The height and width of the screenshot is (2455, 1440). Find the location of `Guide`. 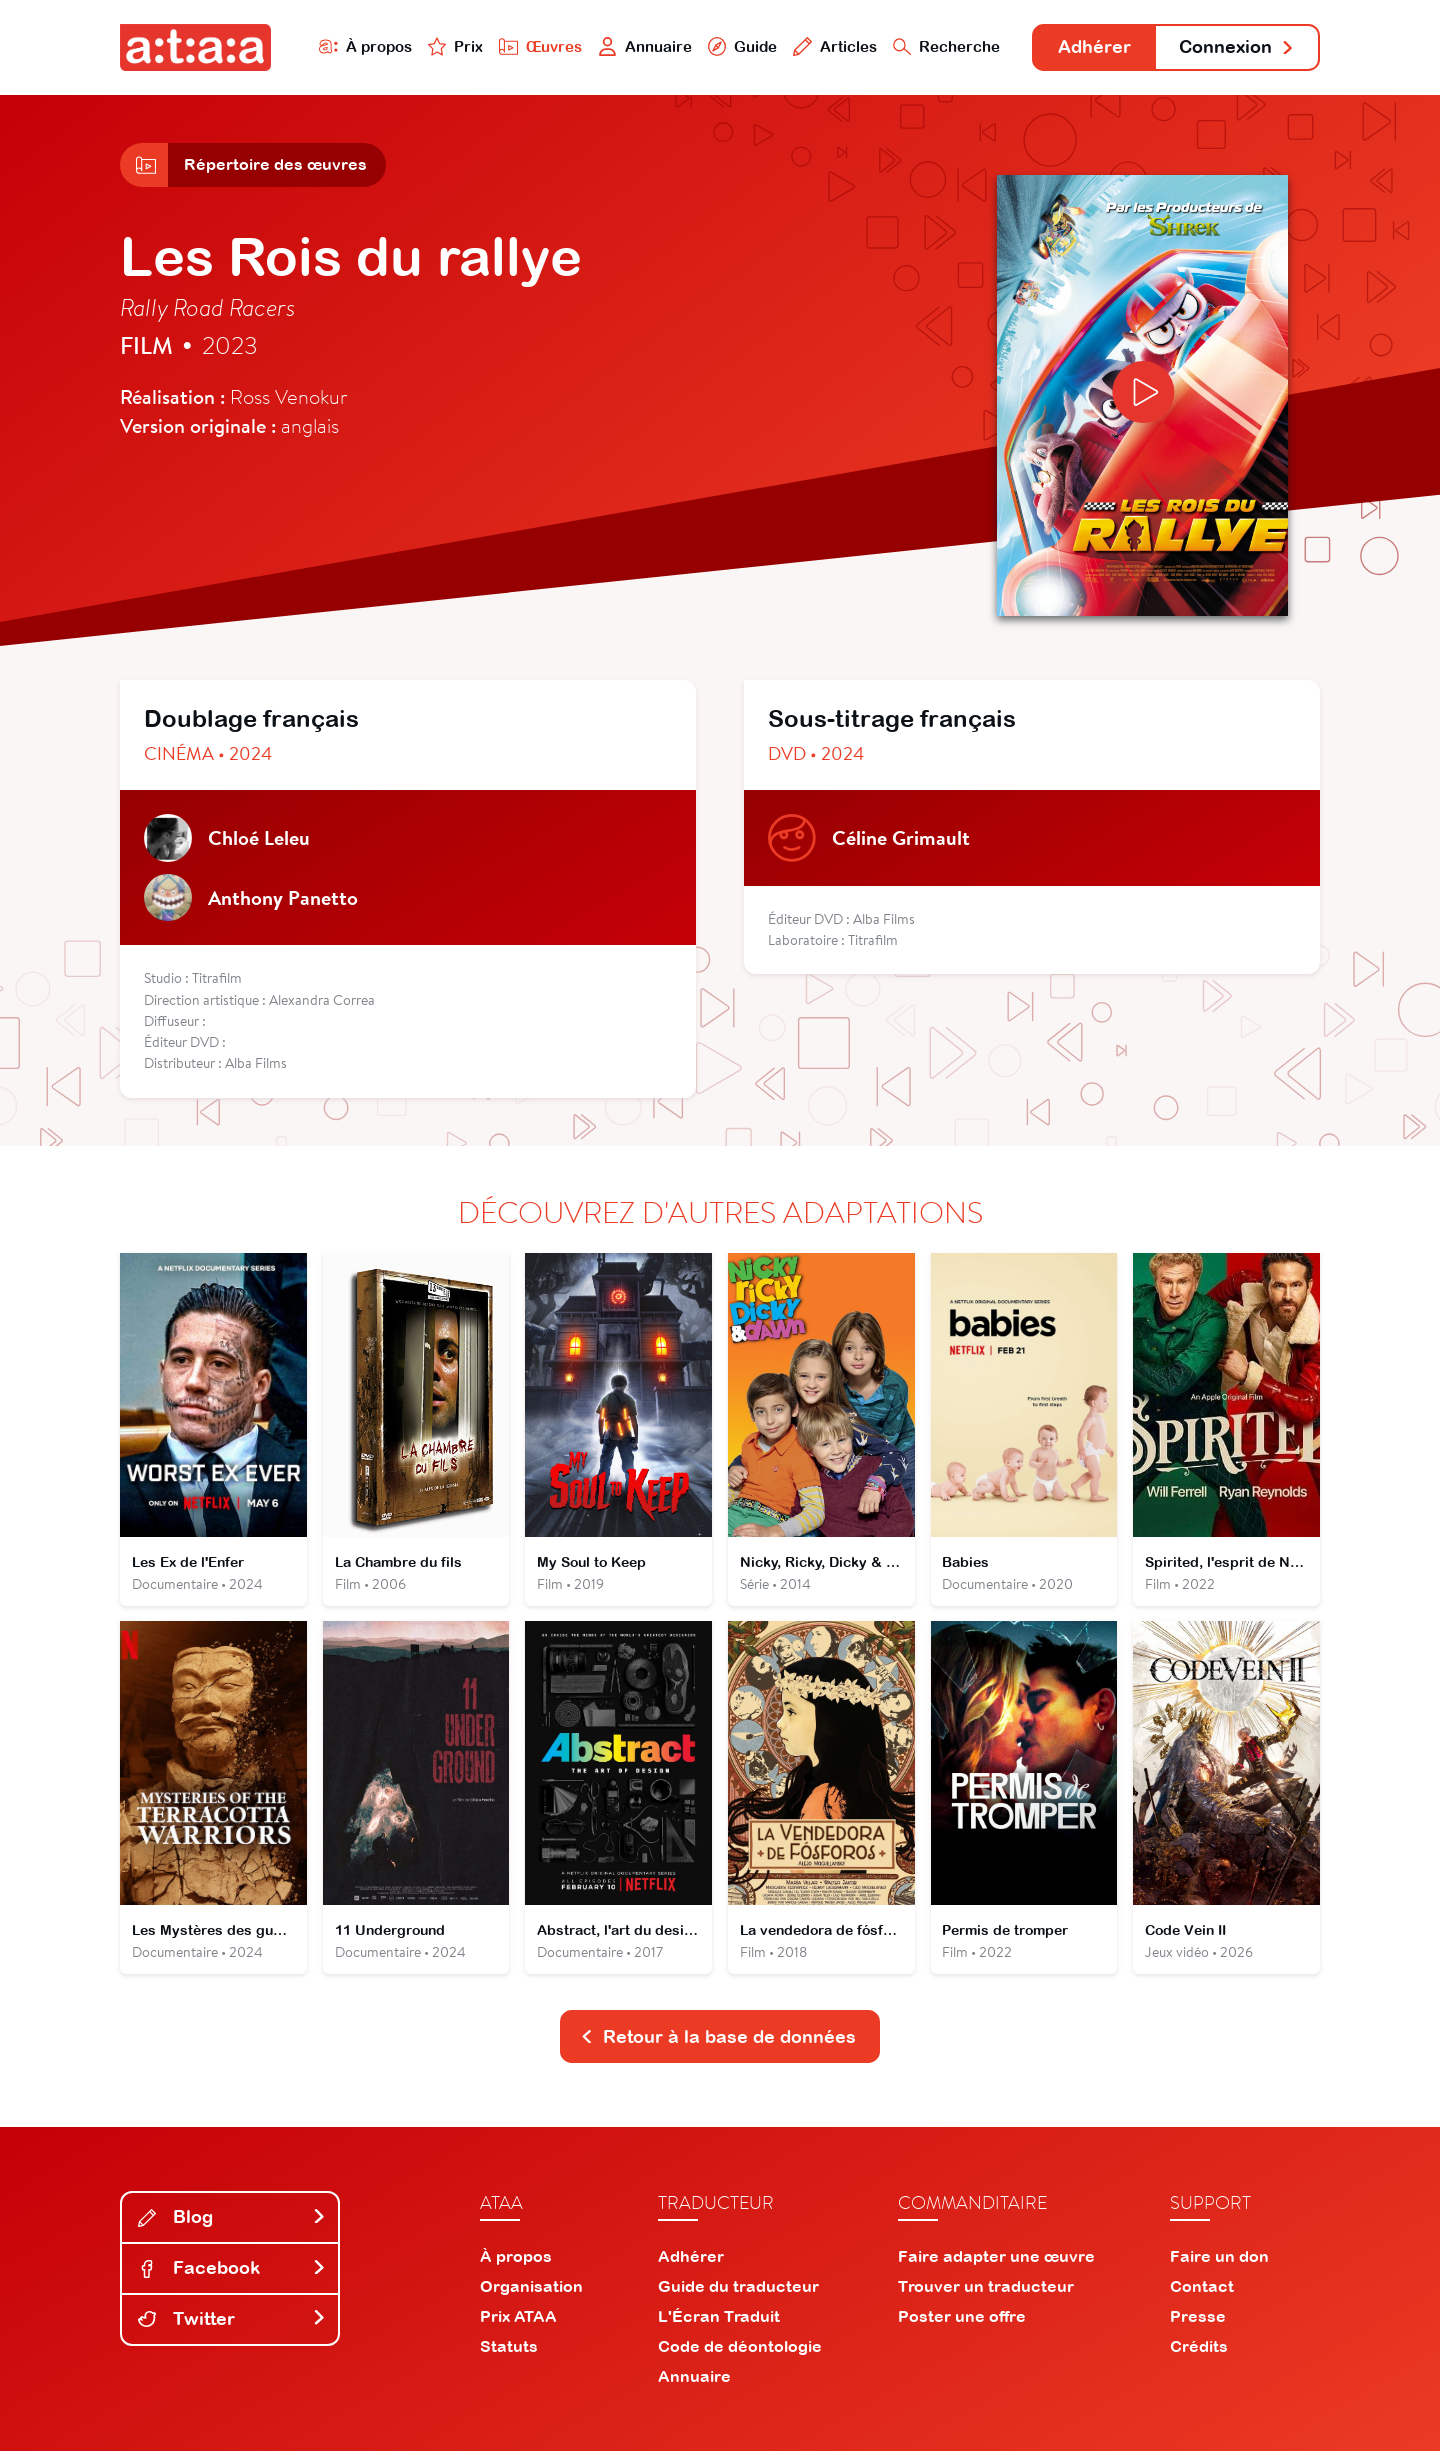

Guide is located at coordinates (739, 46).